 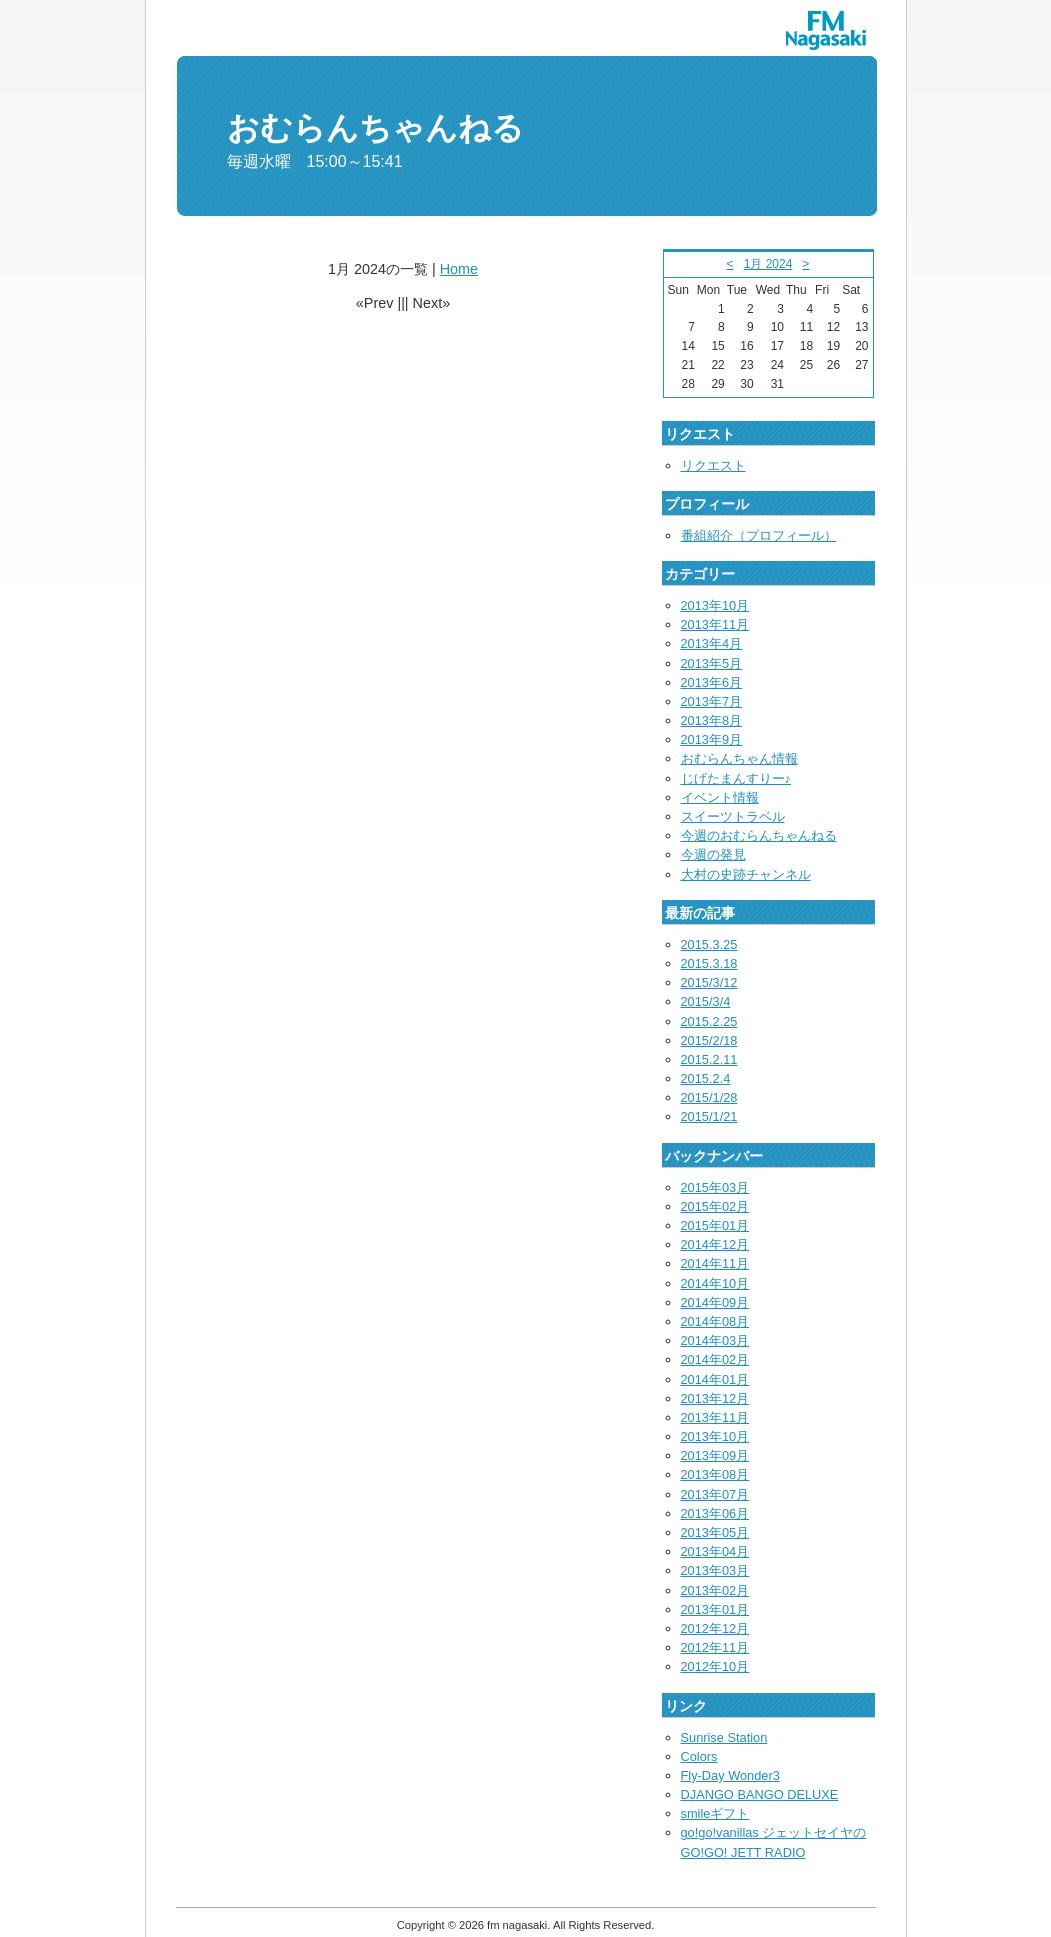 I want to click on 2013年7月, so click(x=712, y=701).